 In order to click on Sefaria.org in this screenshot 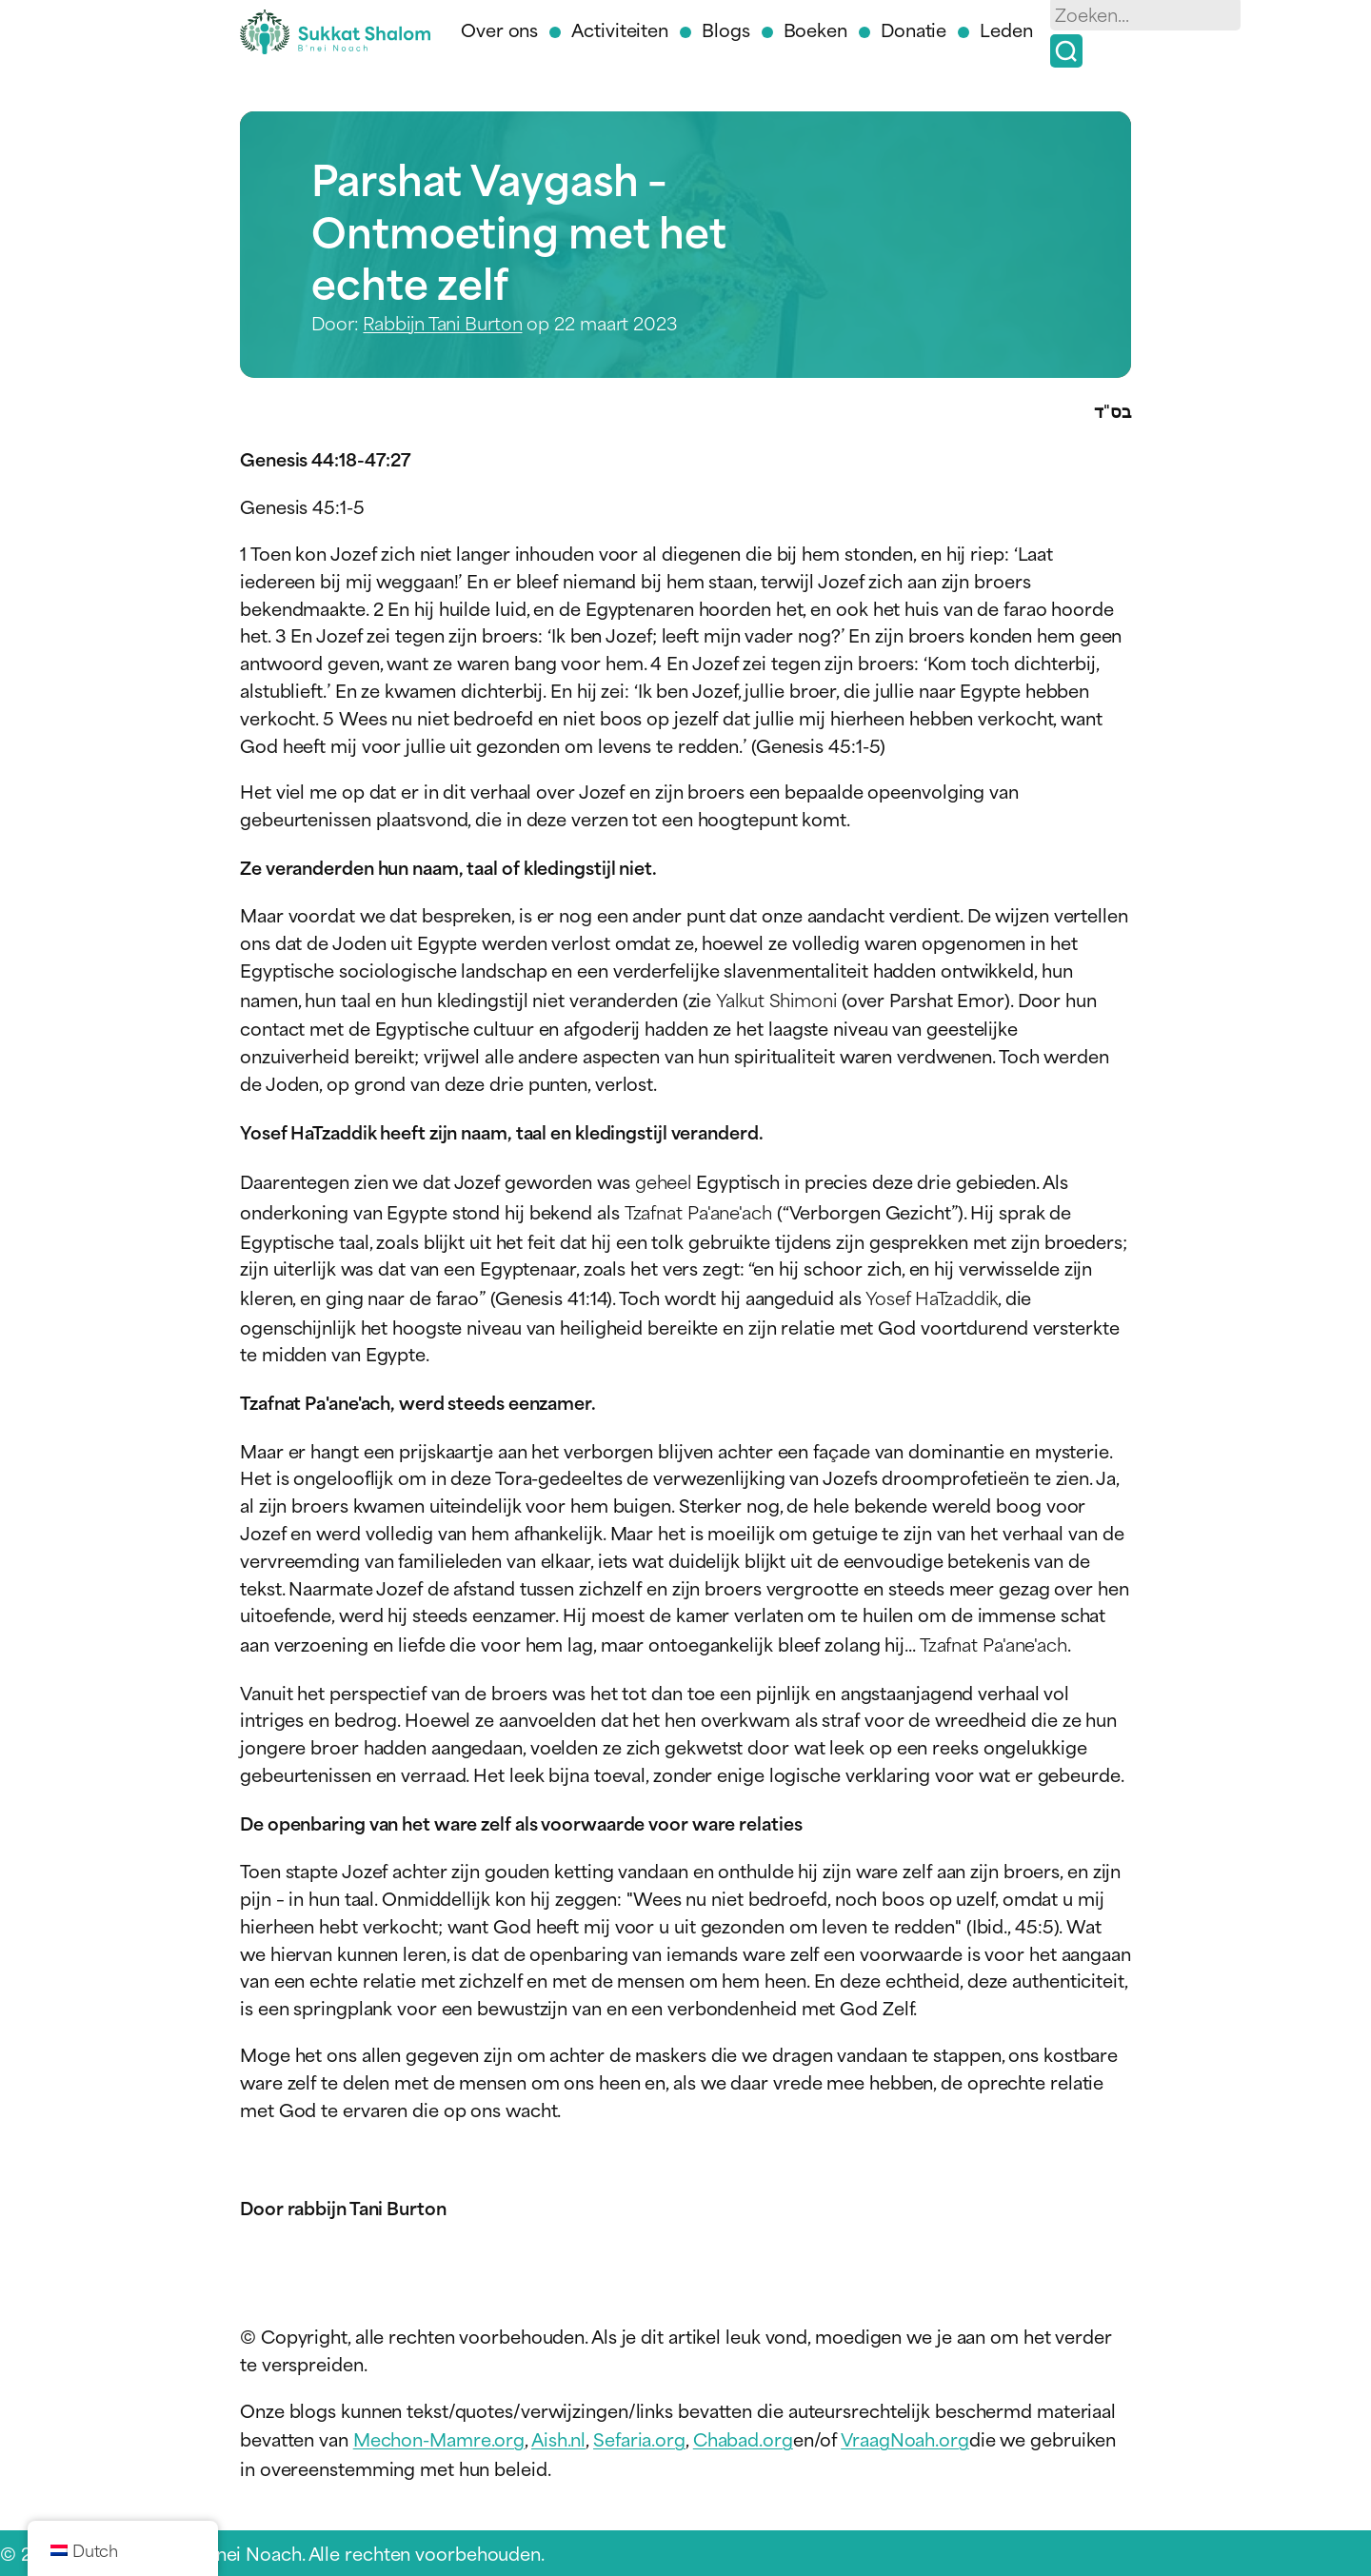, I will do `click(639, 2438)`.